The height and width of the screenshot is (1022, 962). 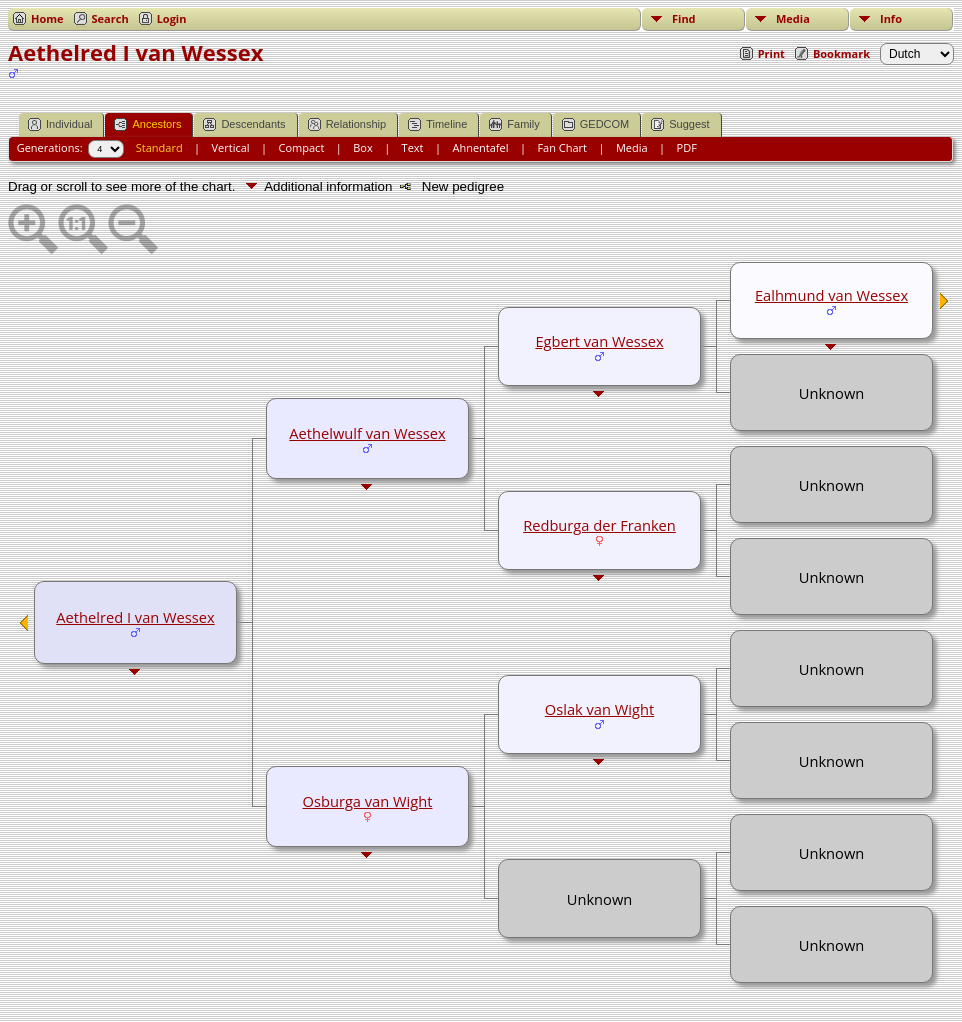 What do you see at coordinates (437, 124) in the screenshot?
I see `Timeline` at bounding box center [437, 124].